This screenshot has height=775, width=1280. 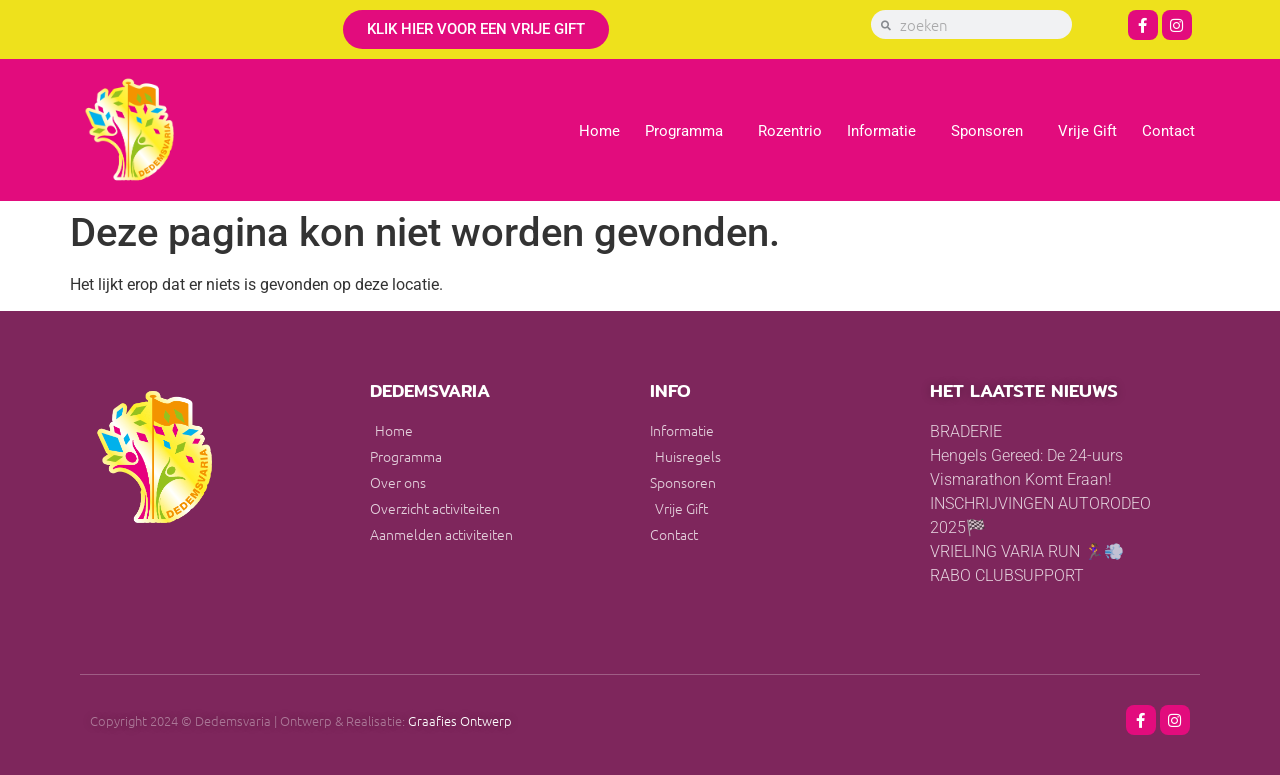 I want to click on BRADERIE, so click(x=966, y=431).